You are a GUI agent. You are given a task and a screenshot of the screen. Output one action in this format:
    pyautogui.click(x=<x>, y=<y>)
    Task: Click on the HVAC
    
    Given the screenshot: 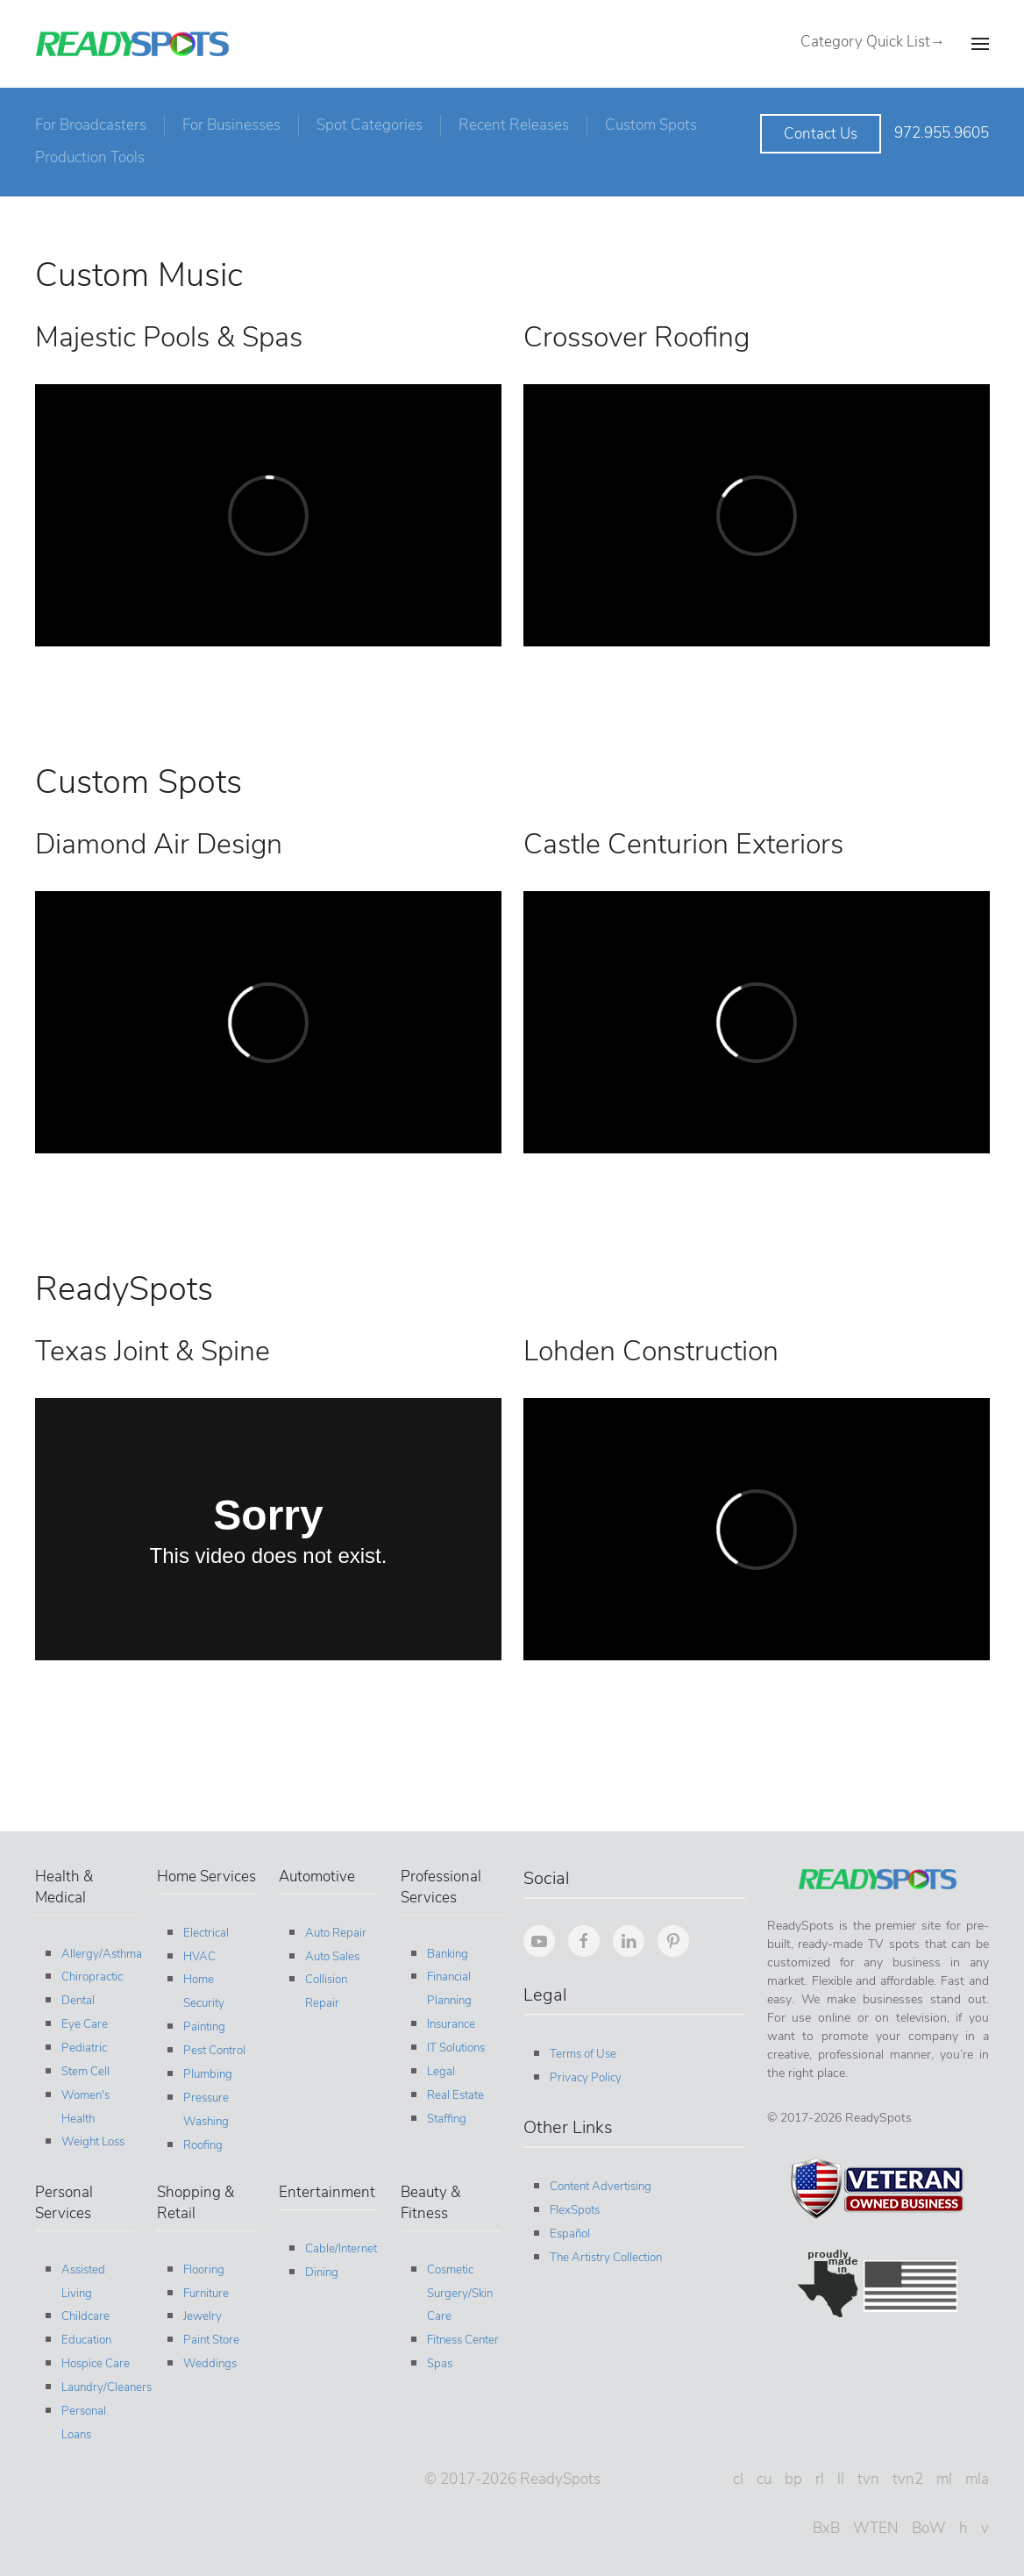 What is the action you would take?
    pyautogui.click(x=197, y=1957)
    